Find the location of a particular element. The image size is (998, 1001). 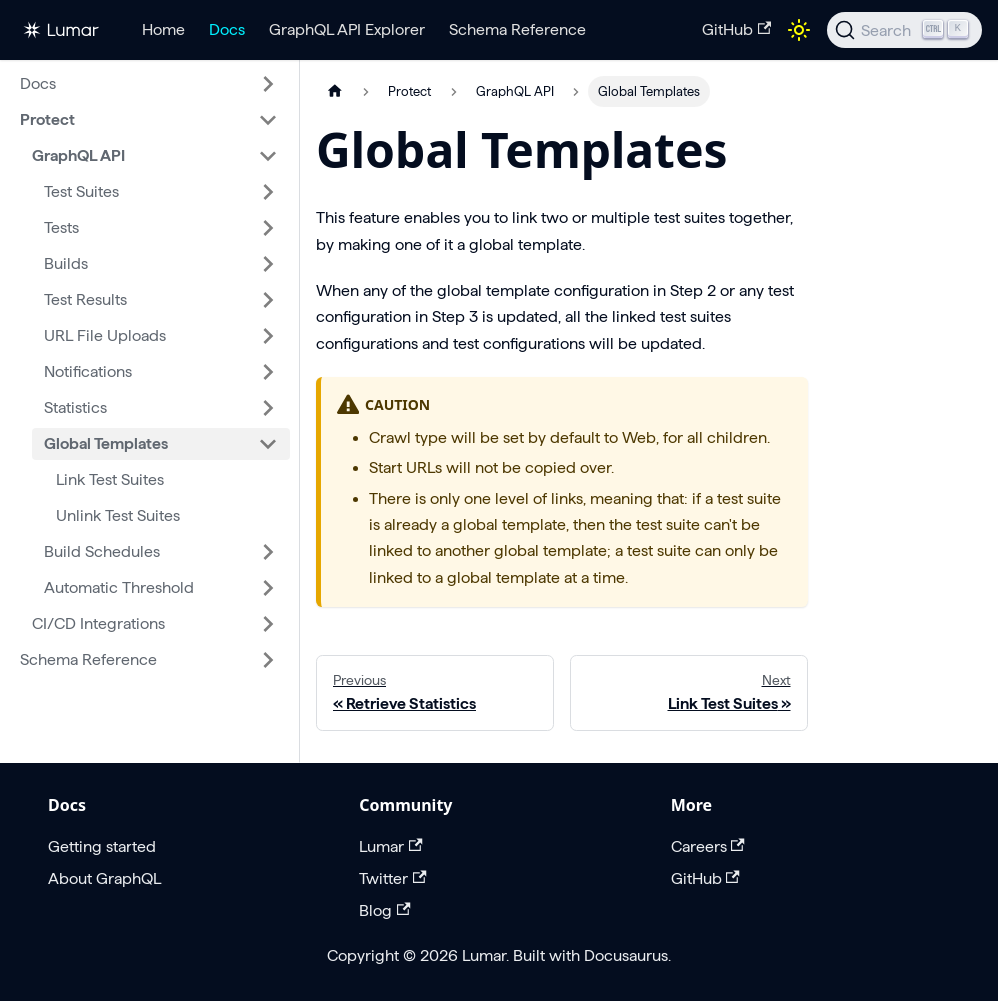

About GraphQL is located at coordinates (104, 878).